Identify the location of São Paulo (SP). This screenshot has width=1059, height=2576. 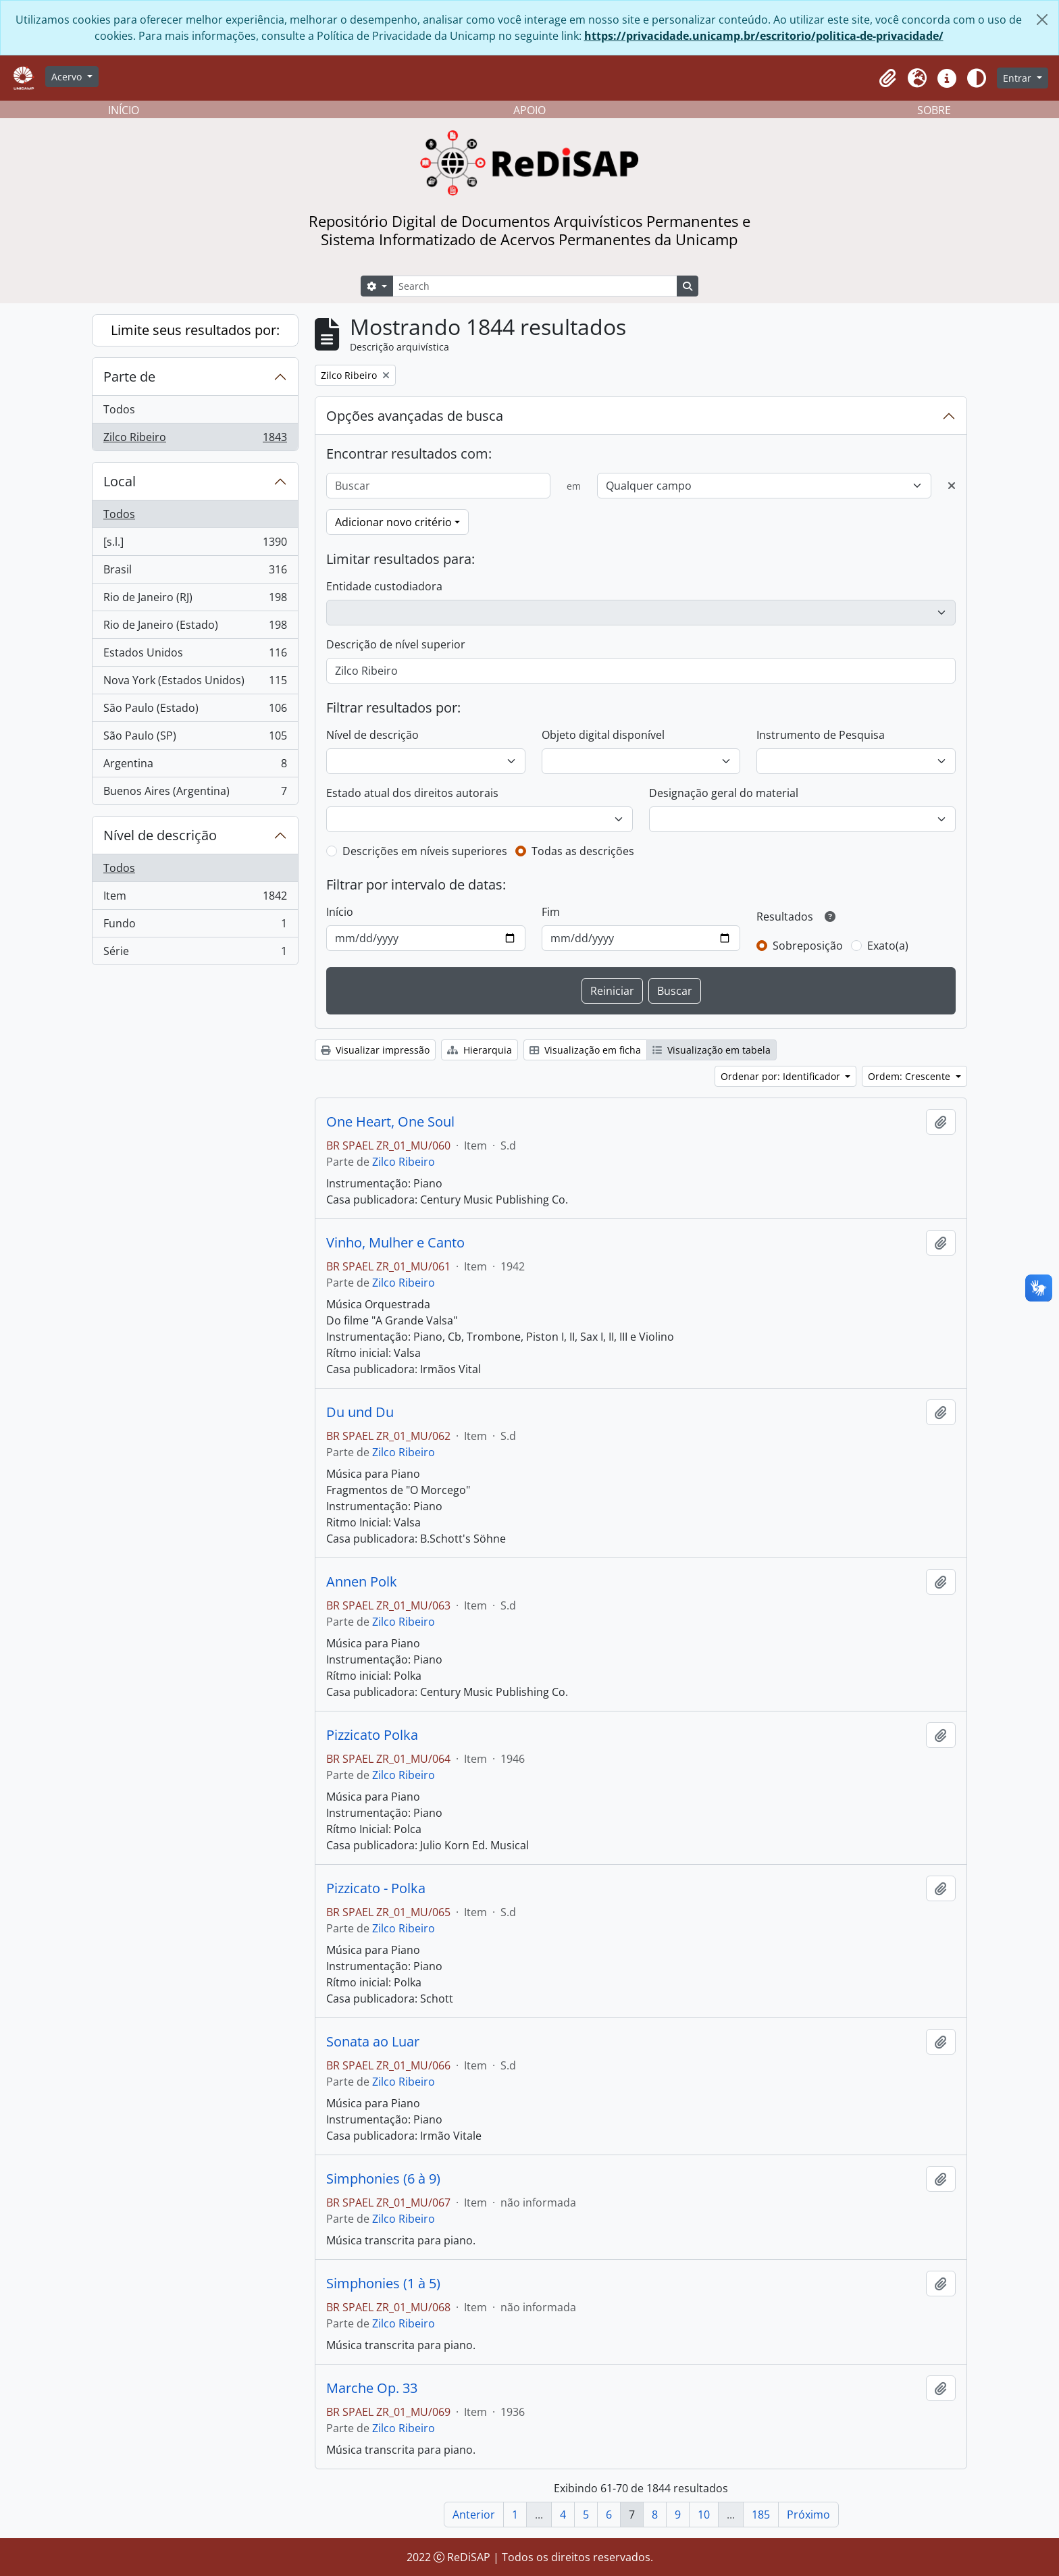
(195, 738).